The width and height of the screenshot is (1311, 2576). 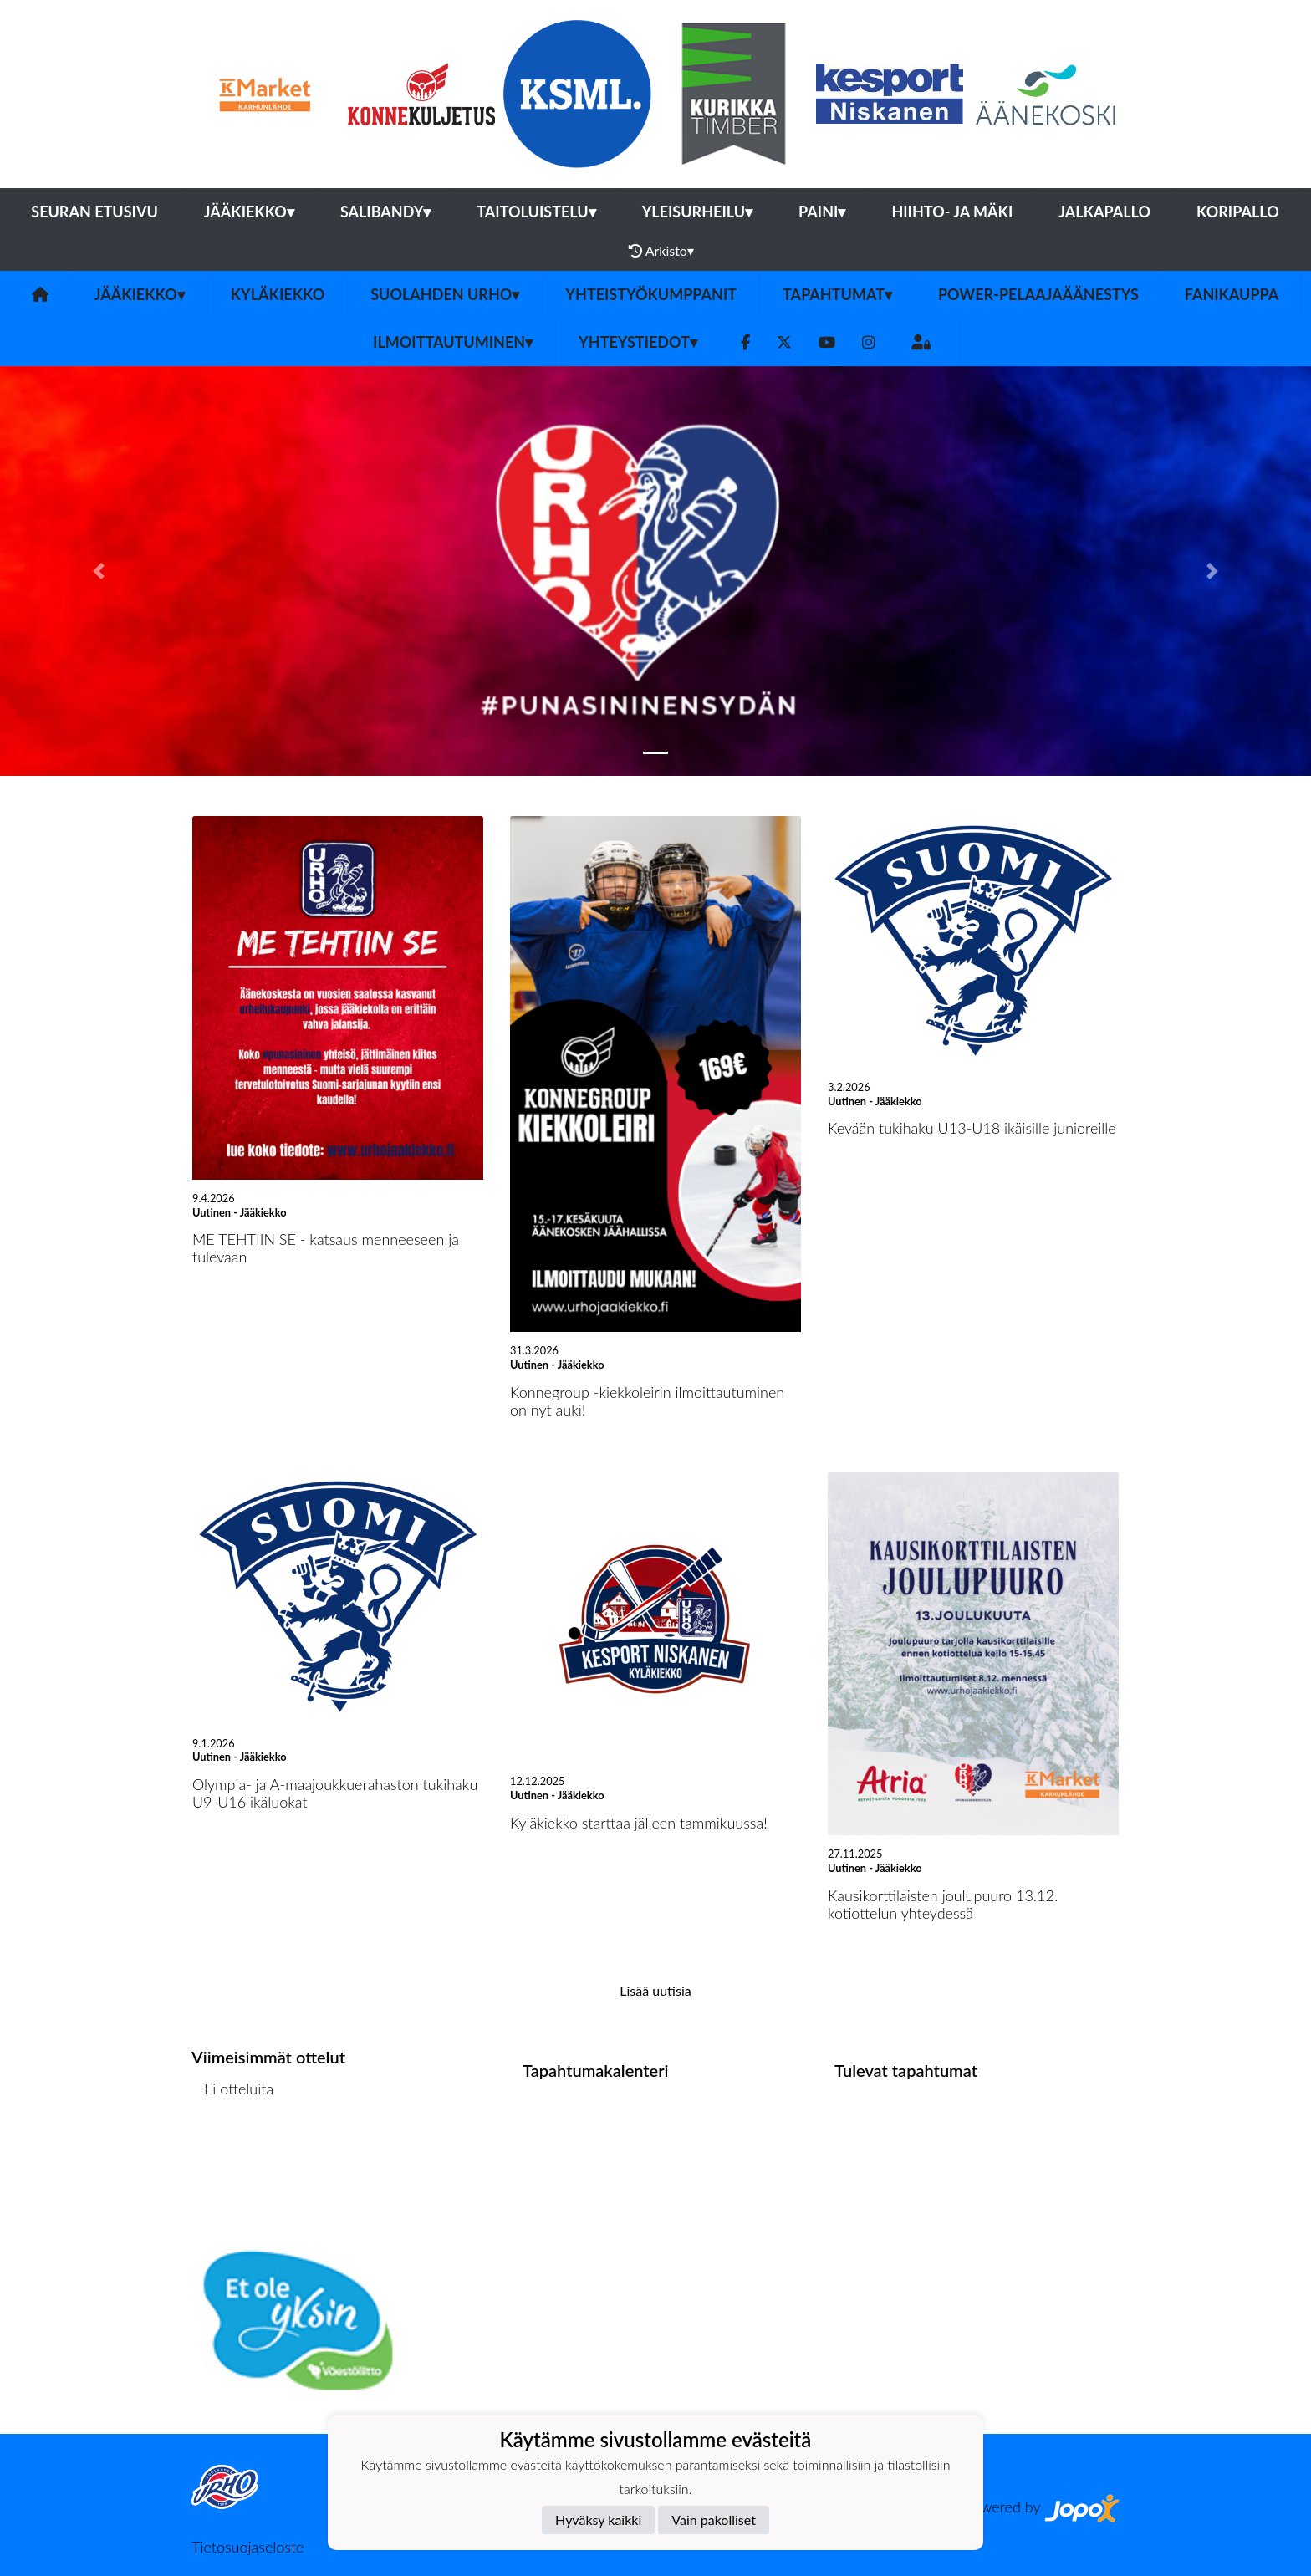 What do you see at coordinates (651, 294) in the screenshot?
I see `YHTEISTYÖKUMPPANIT` at bounding box center [651, 294].